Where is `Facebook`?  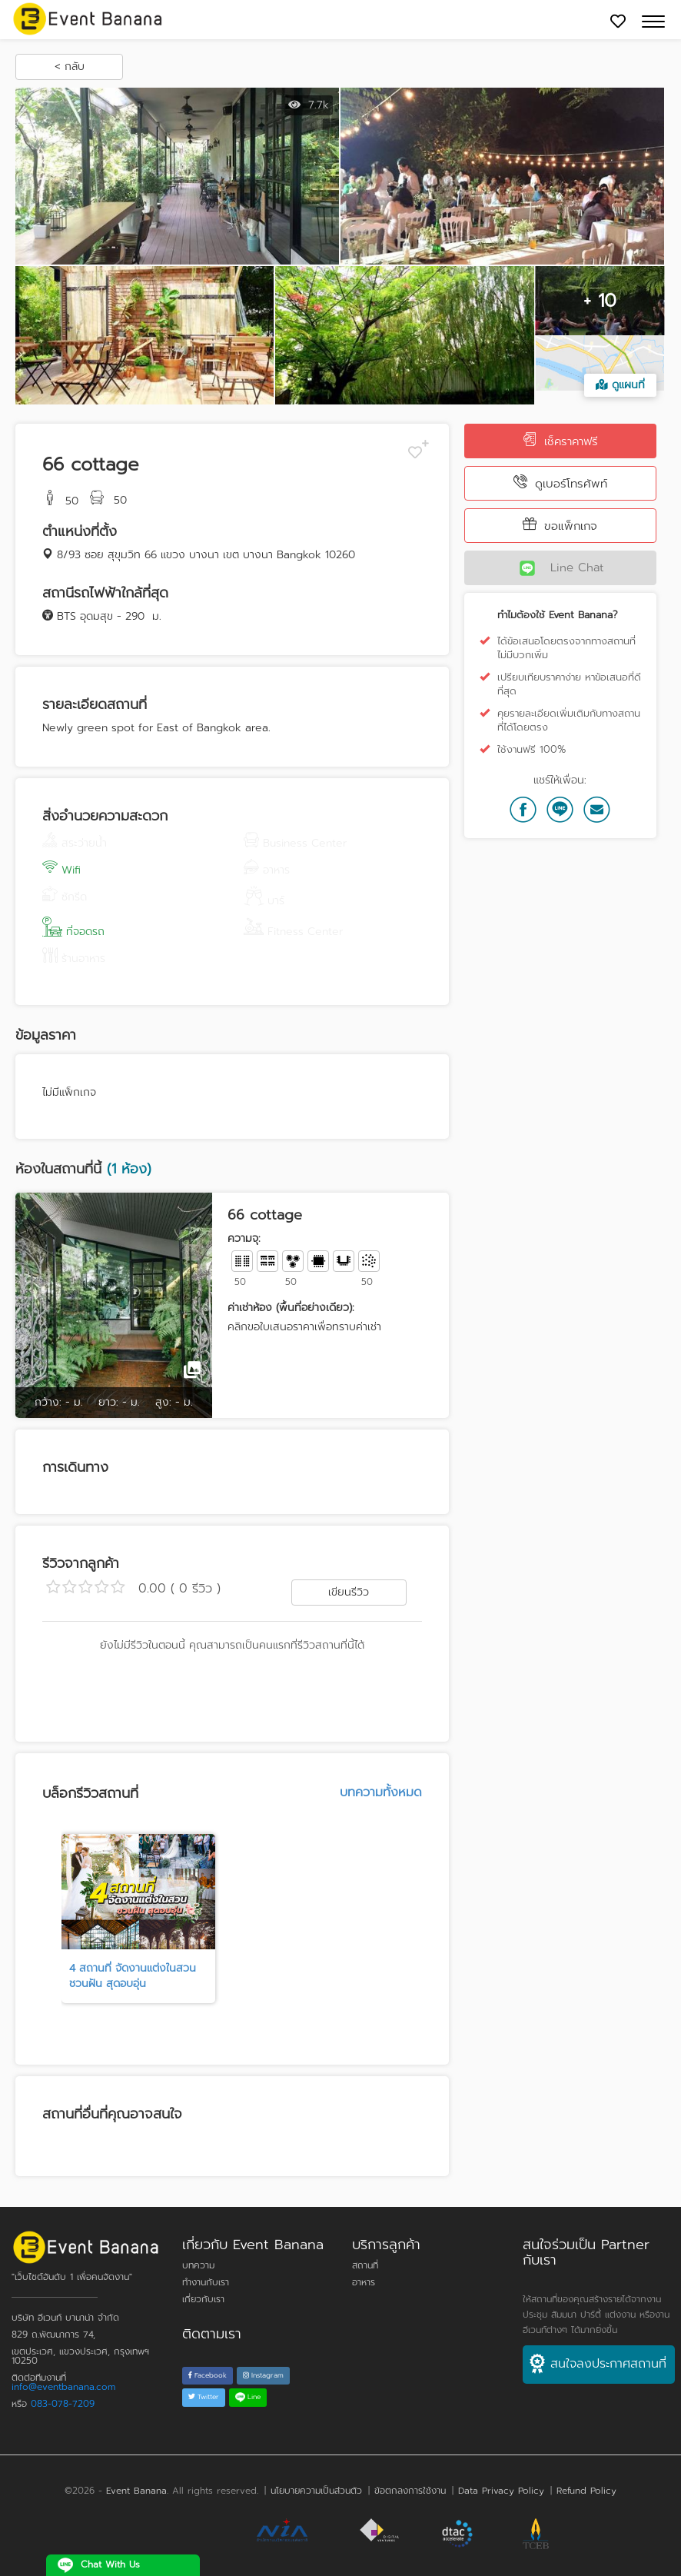
Facebook is located at coordinates (207, 2375).